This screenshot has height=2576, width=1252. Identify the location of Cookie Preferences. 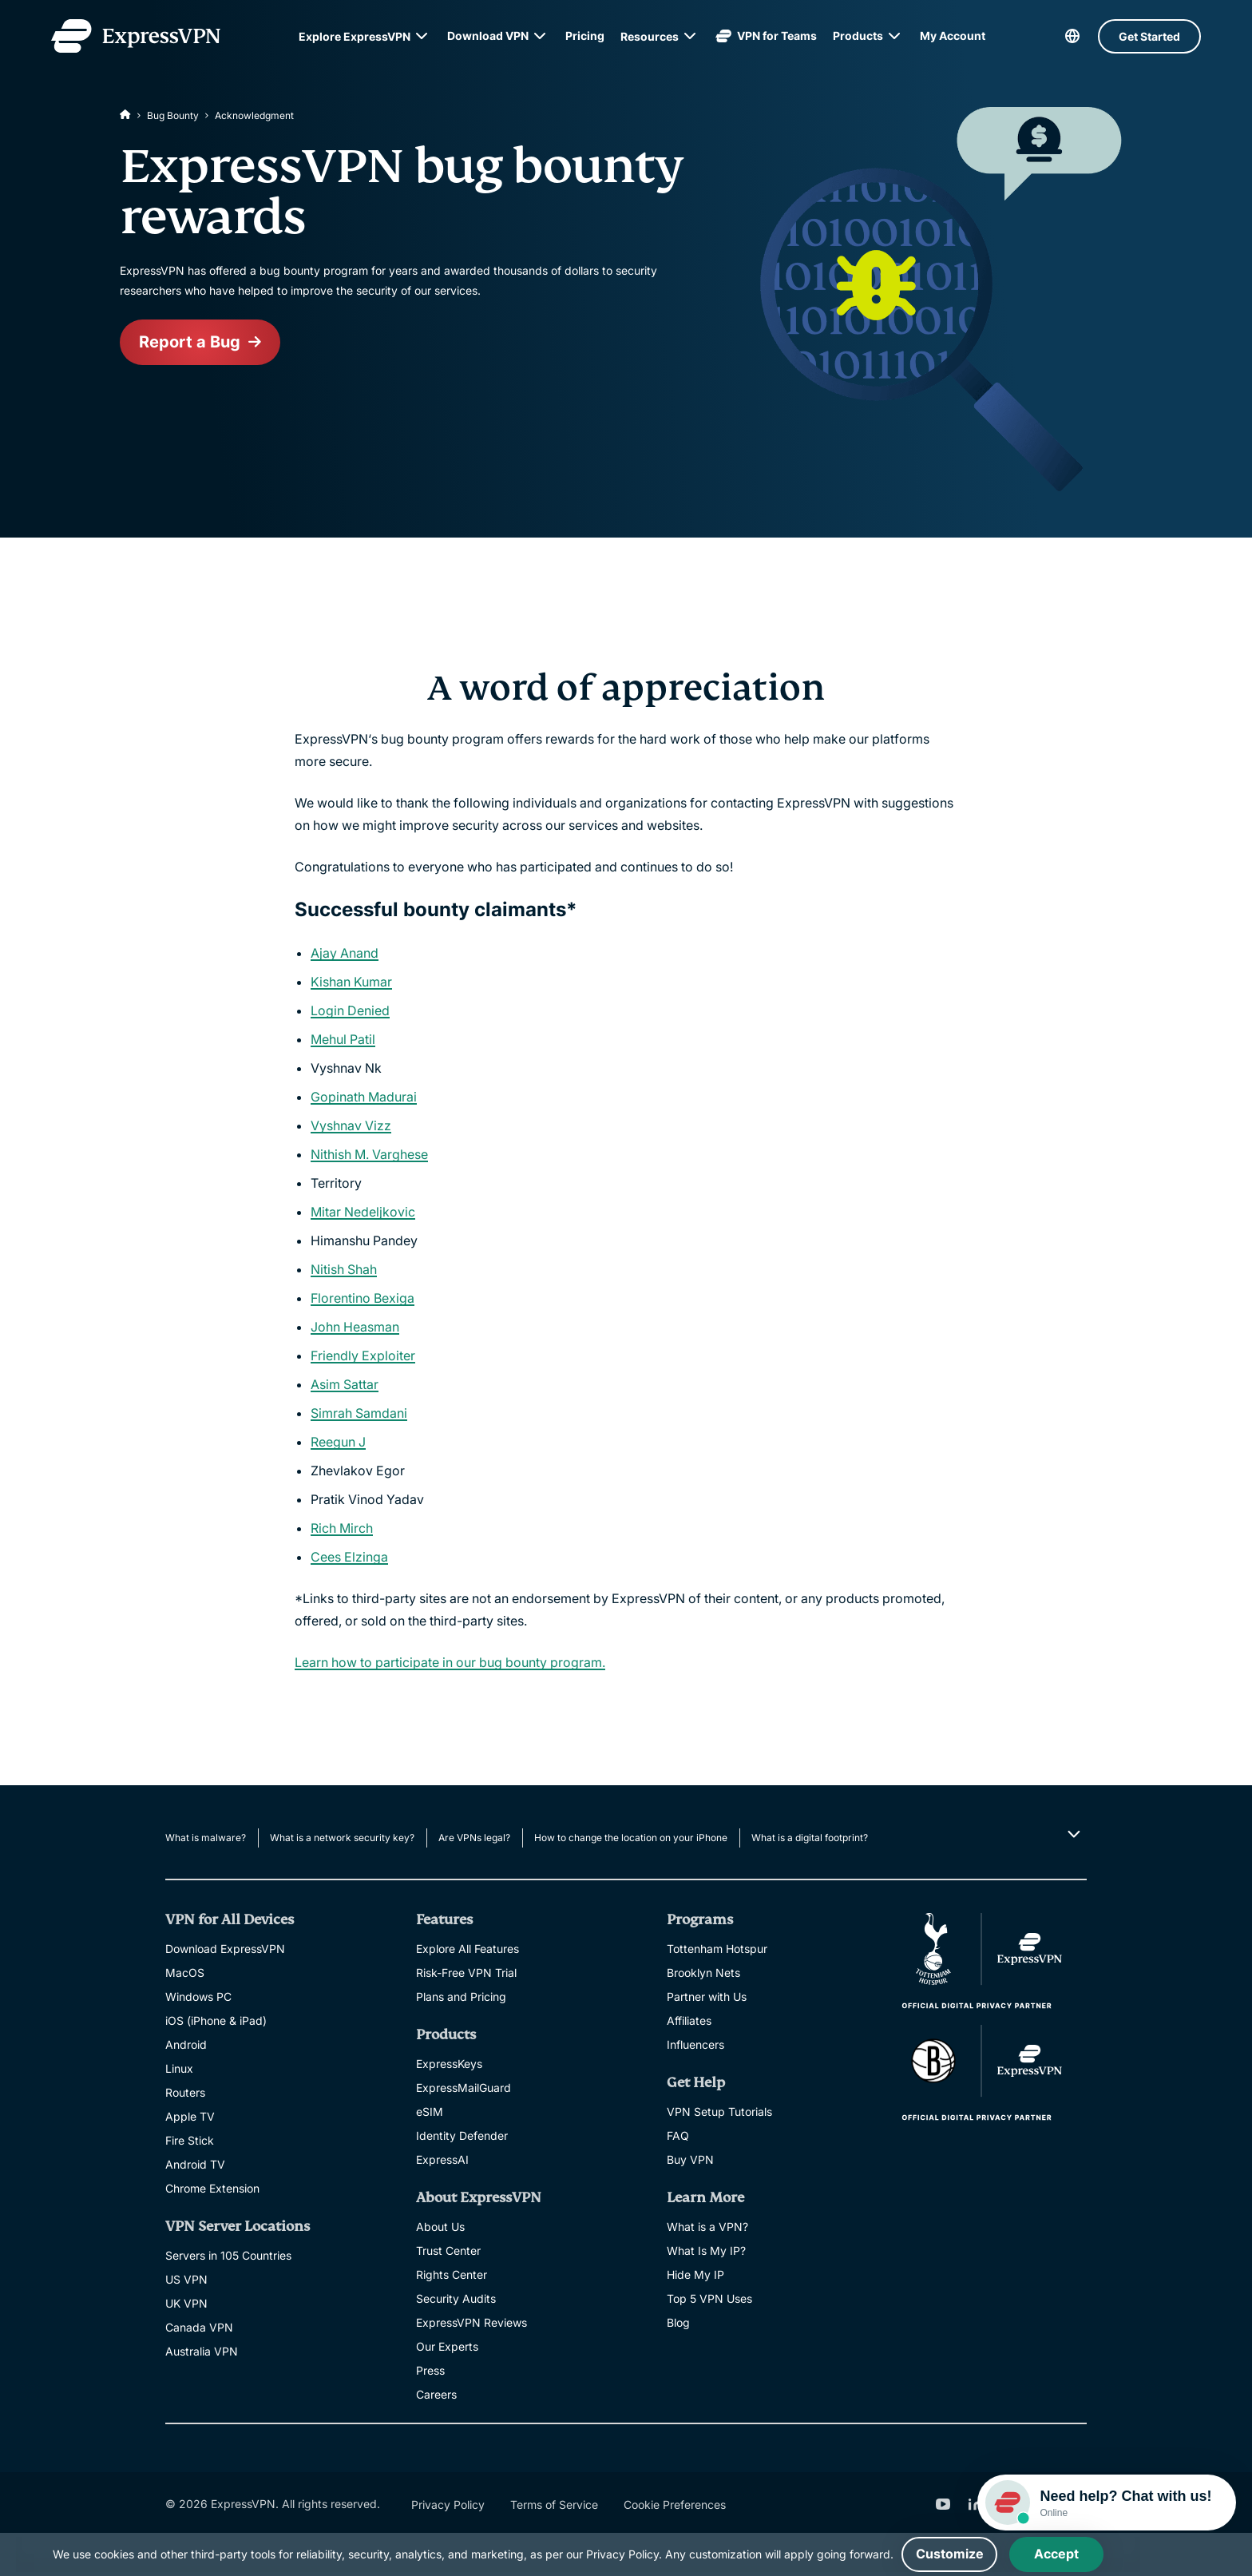
(675, 2504).